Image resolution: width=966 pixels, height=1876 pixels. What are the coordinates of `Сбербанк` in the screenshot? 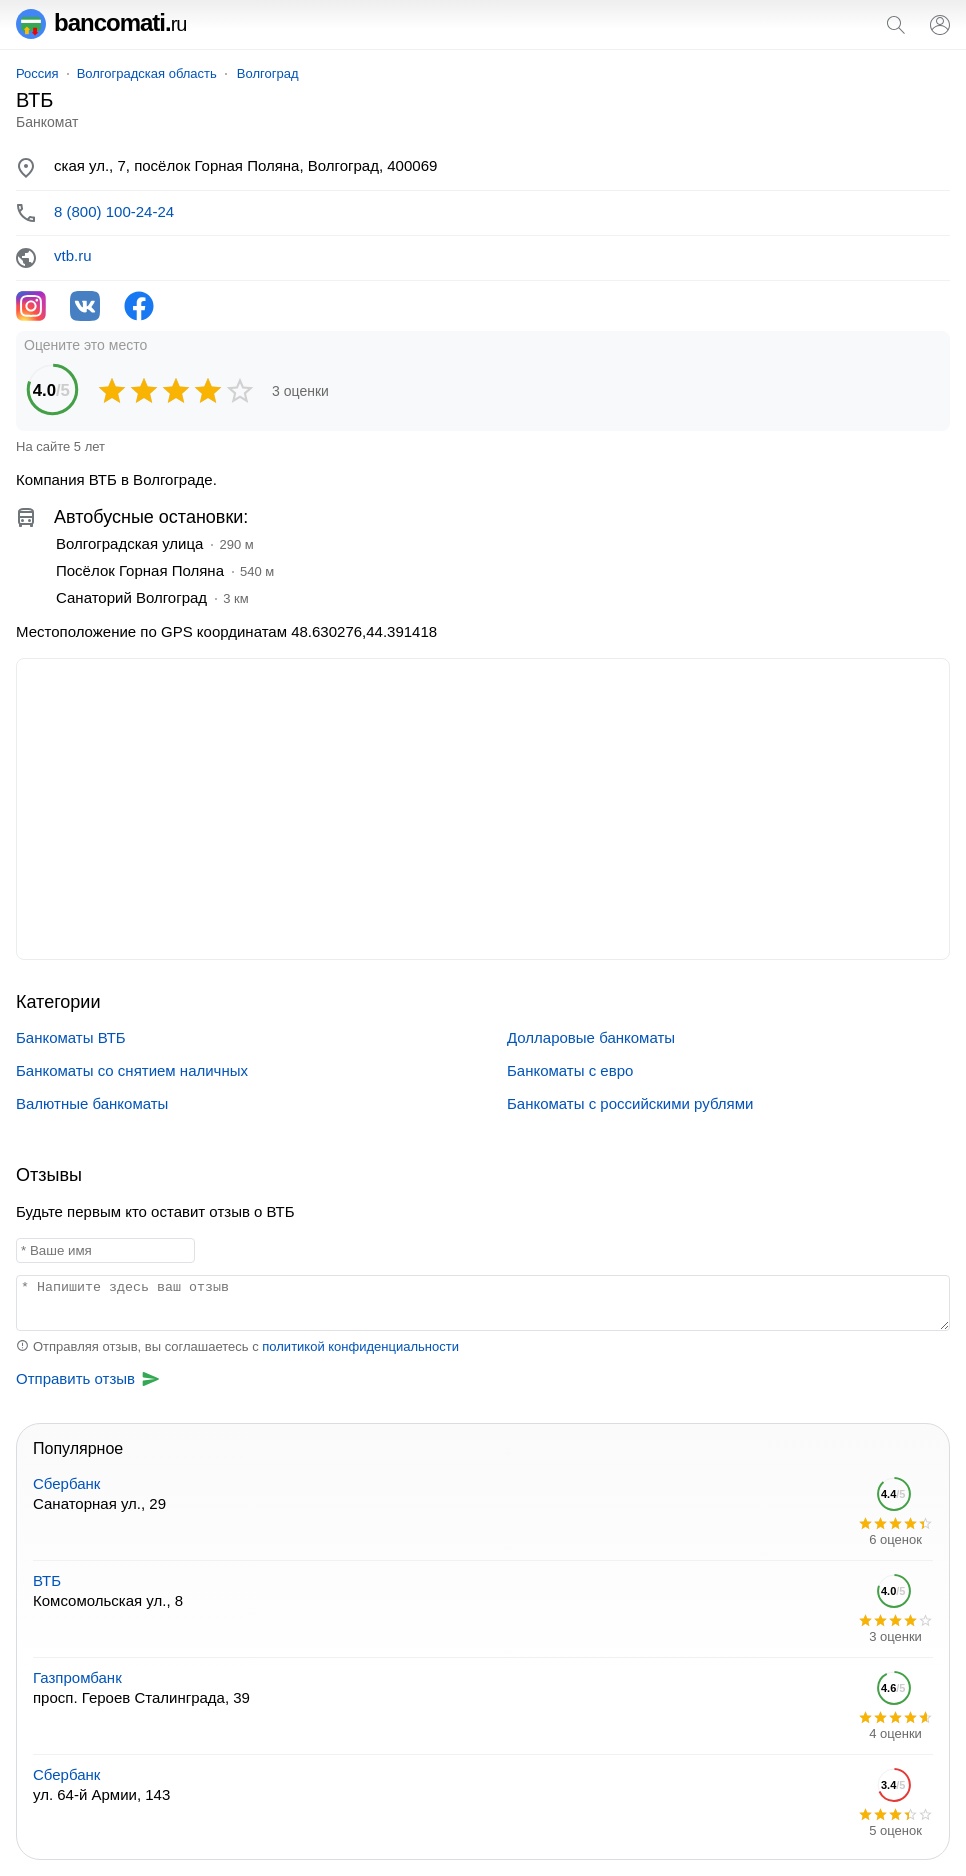 It's located at (66, 1483).